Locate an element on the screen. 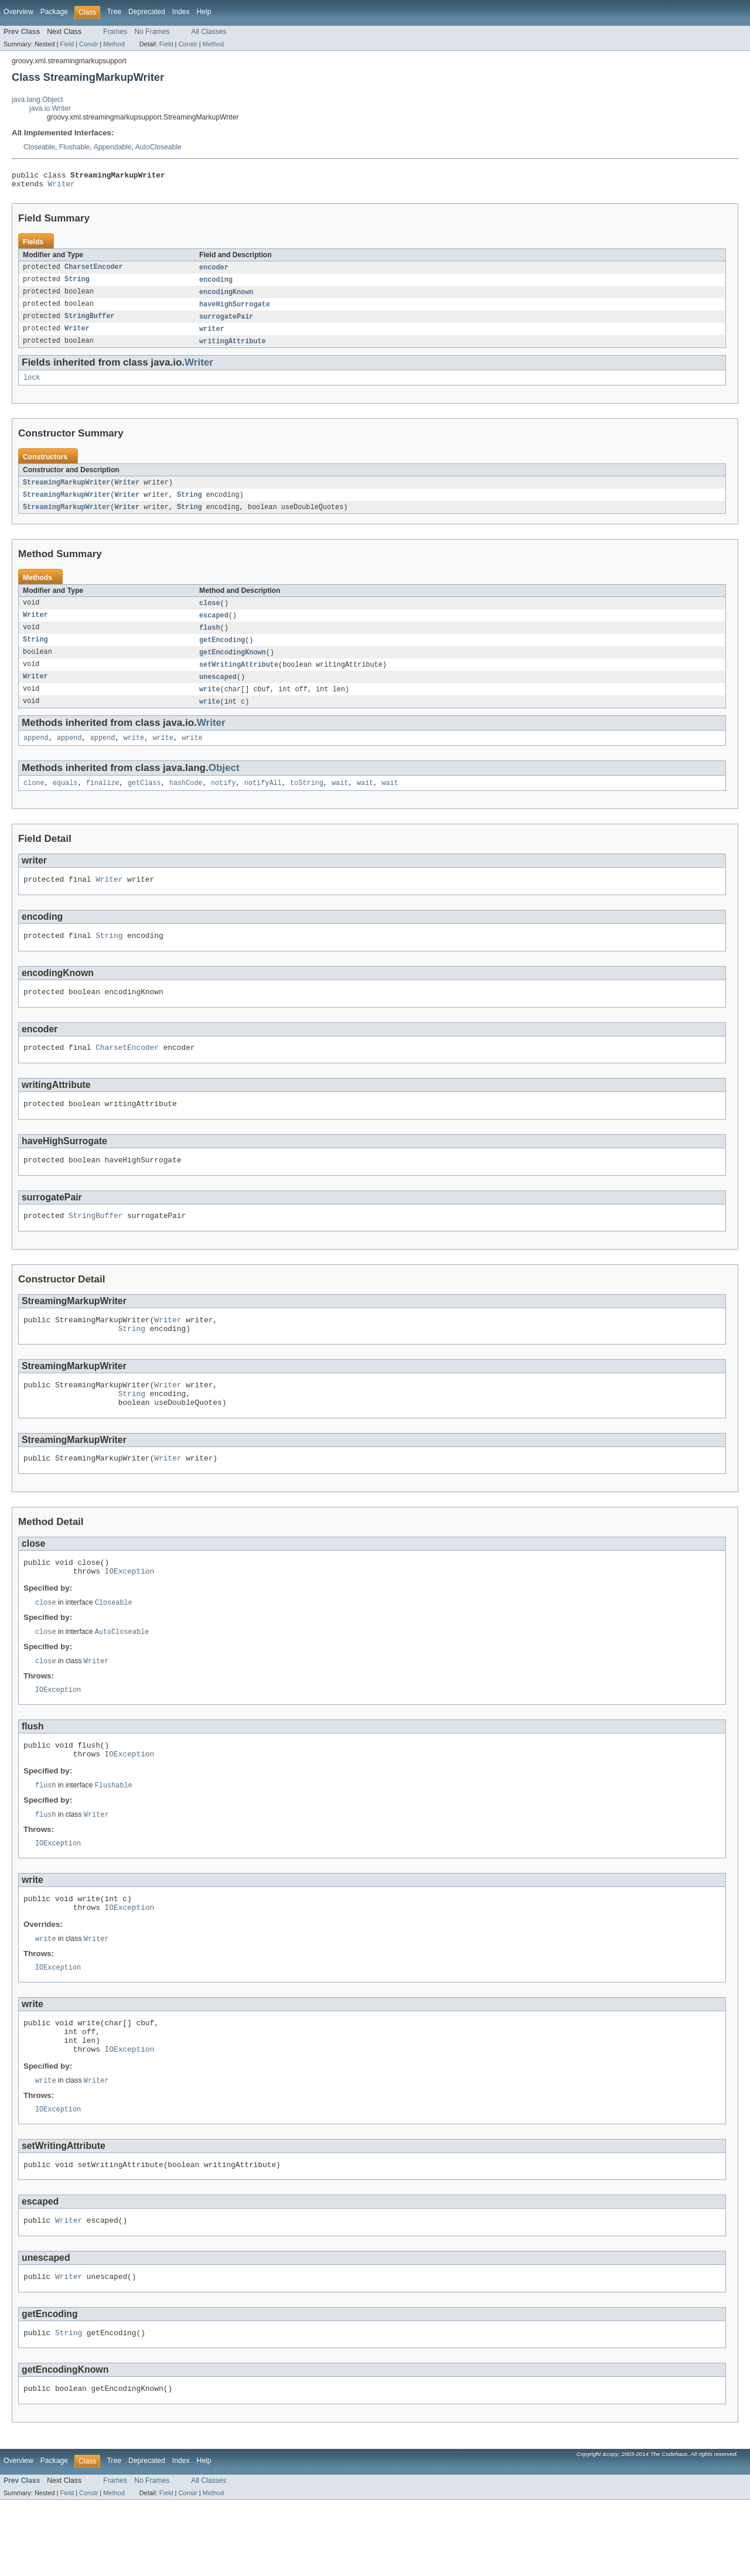 This screenshot has width=750, height=2576. Flushable is located at coordinates (74, 147).